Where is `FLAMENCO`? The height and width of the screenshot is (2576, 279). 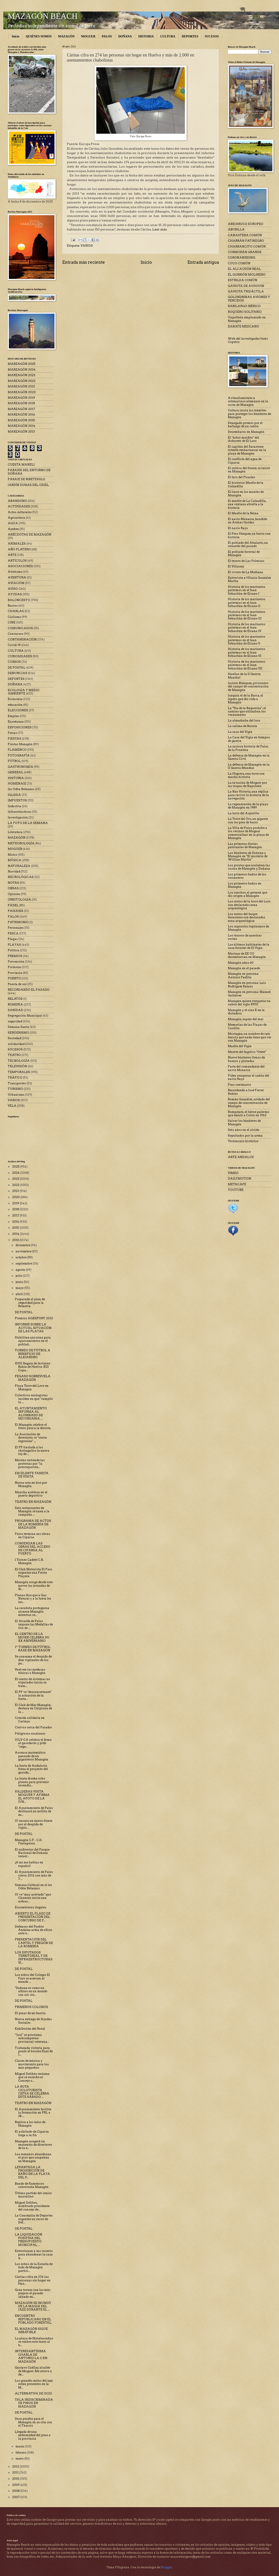
FLAMENCO is located at coordinates (17, 749).